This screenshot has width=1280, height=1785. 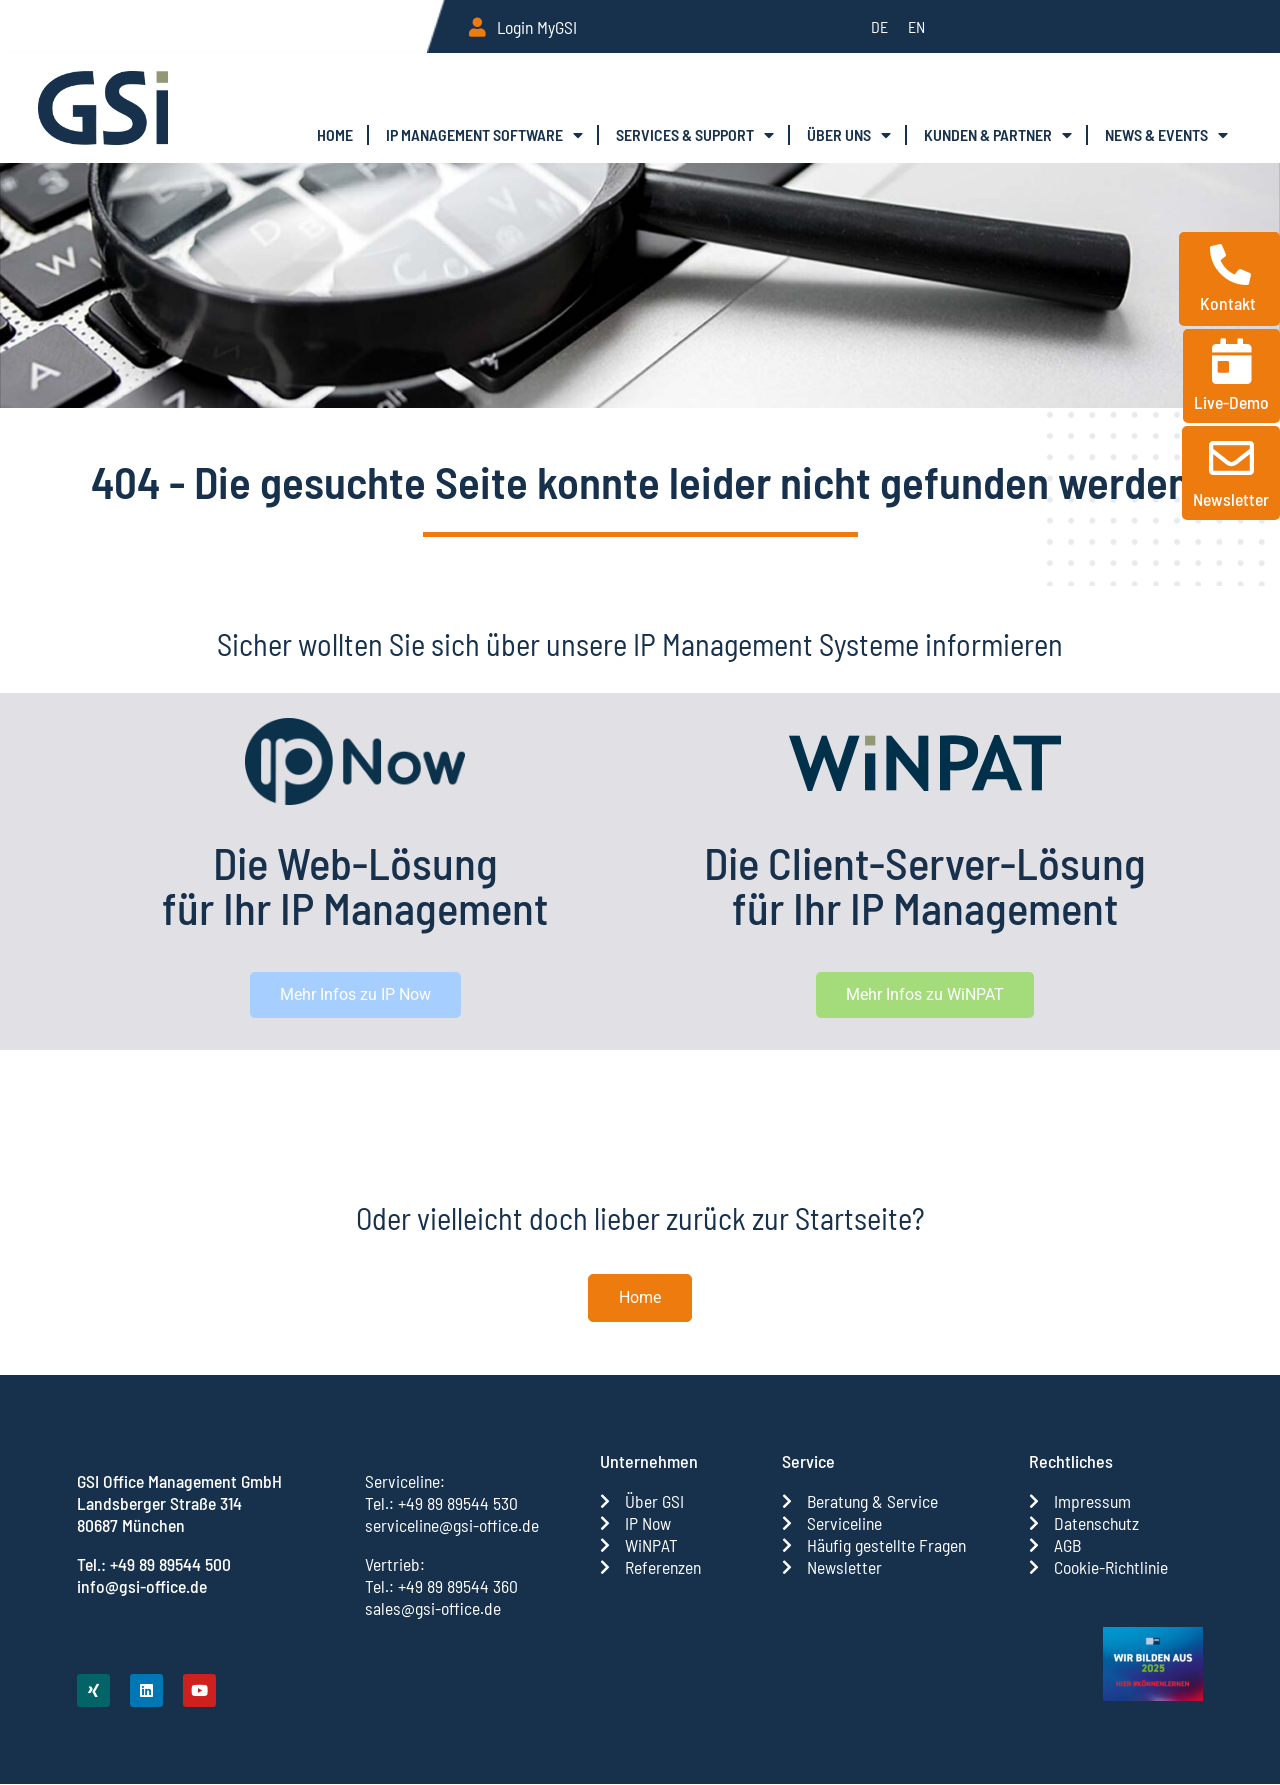 I want to click on serviceline@gsi-office.de, so click(x=452, y=1525).